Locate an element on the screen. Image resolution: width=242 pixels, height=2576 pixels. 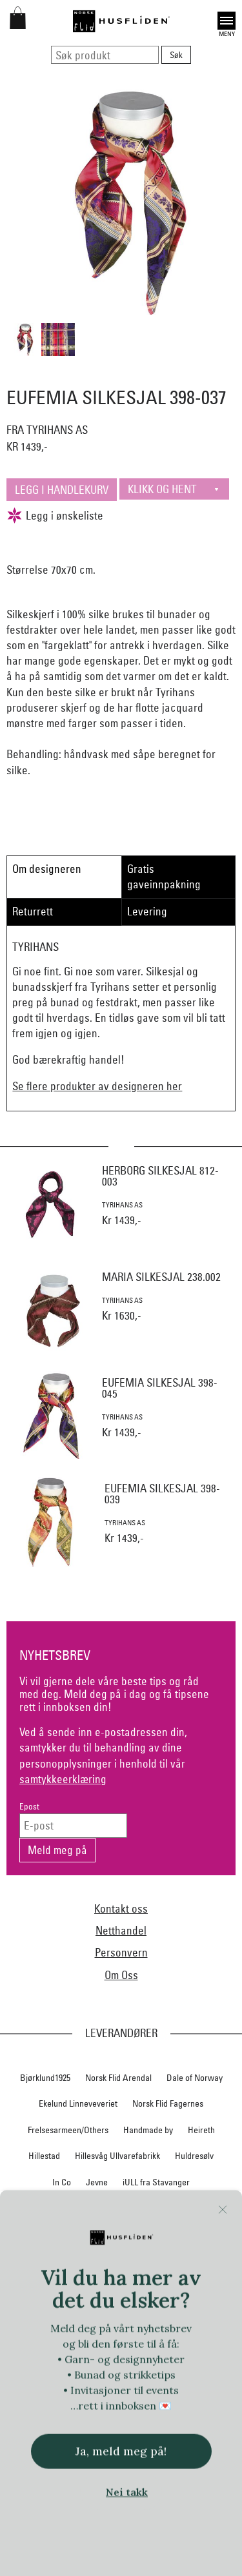
Norsk Flid Hønefoss is located at coordinates (165, 2313).